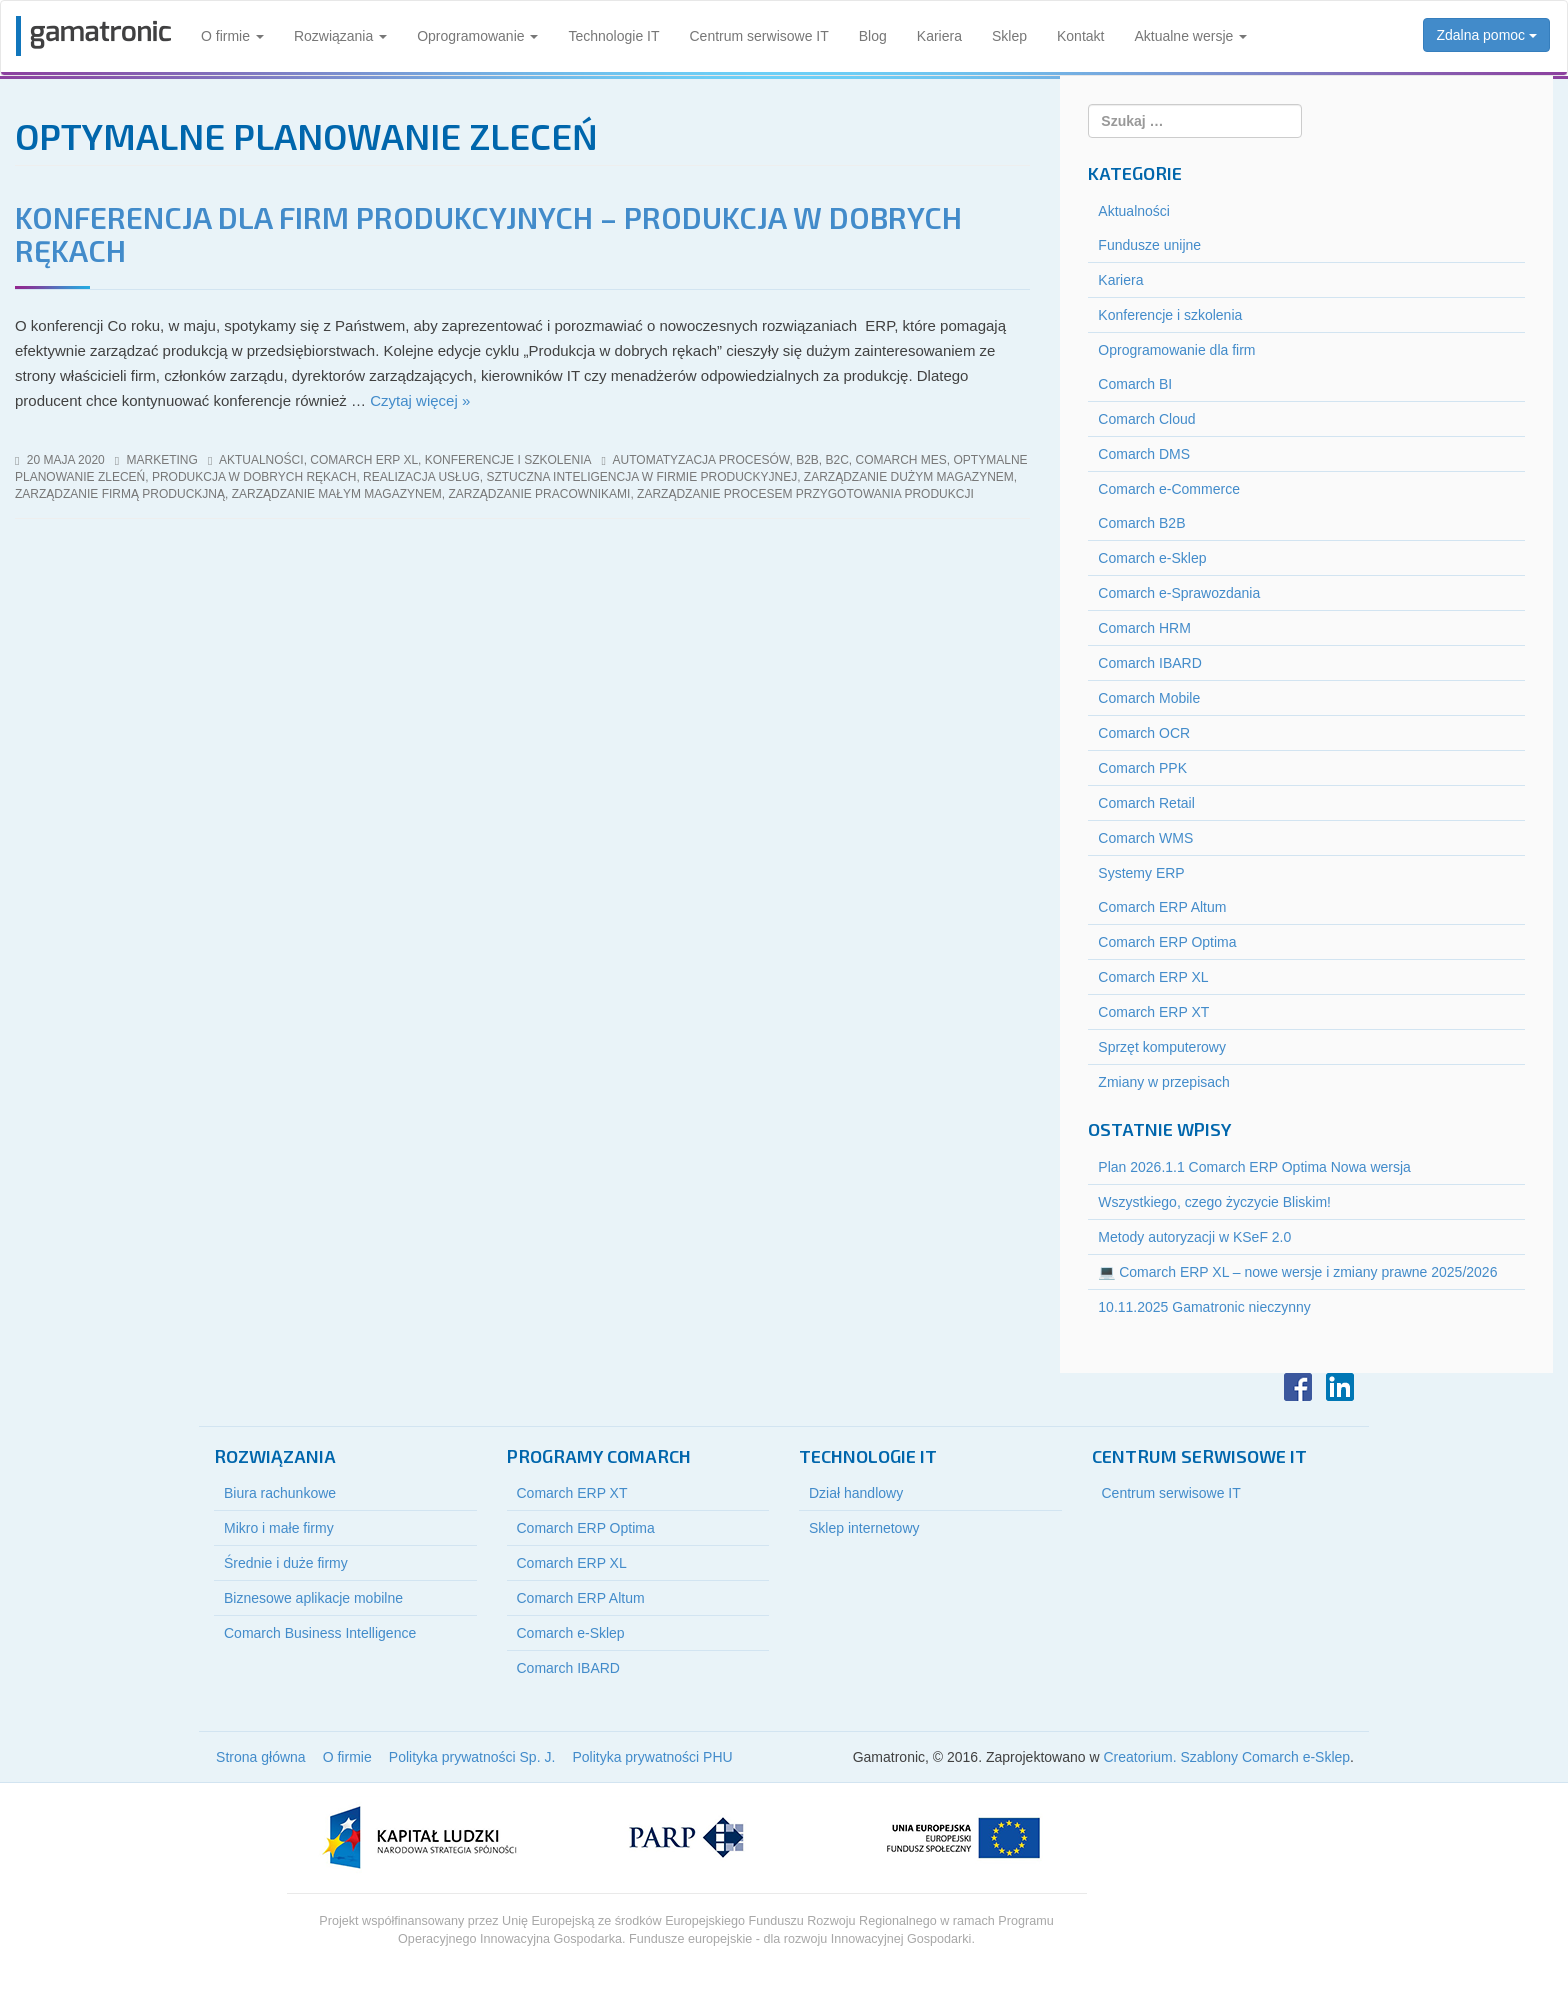 Image resolution: width=1568 pixels, height=2000 pixels. I want to click on zarządzanie pracownikami, so click(539, 494).